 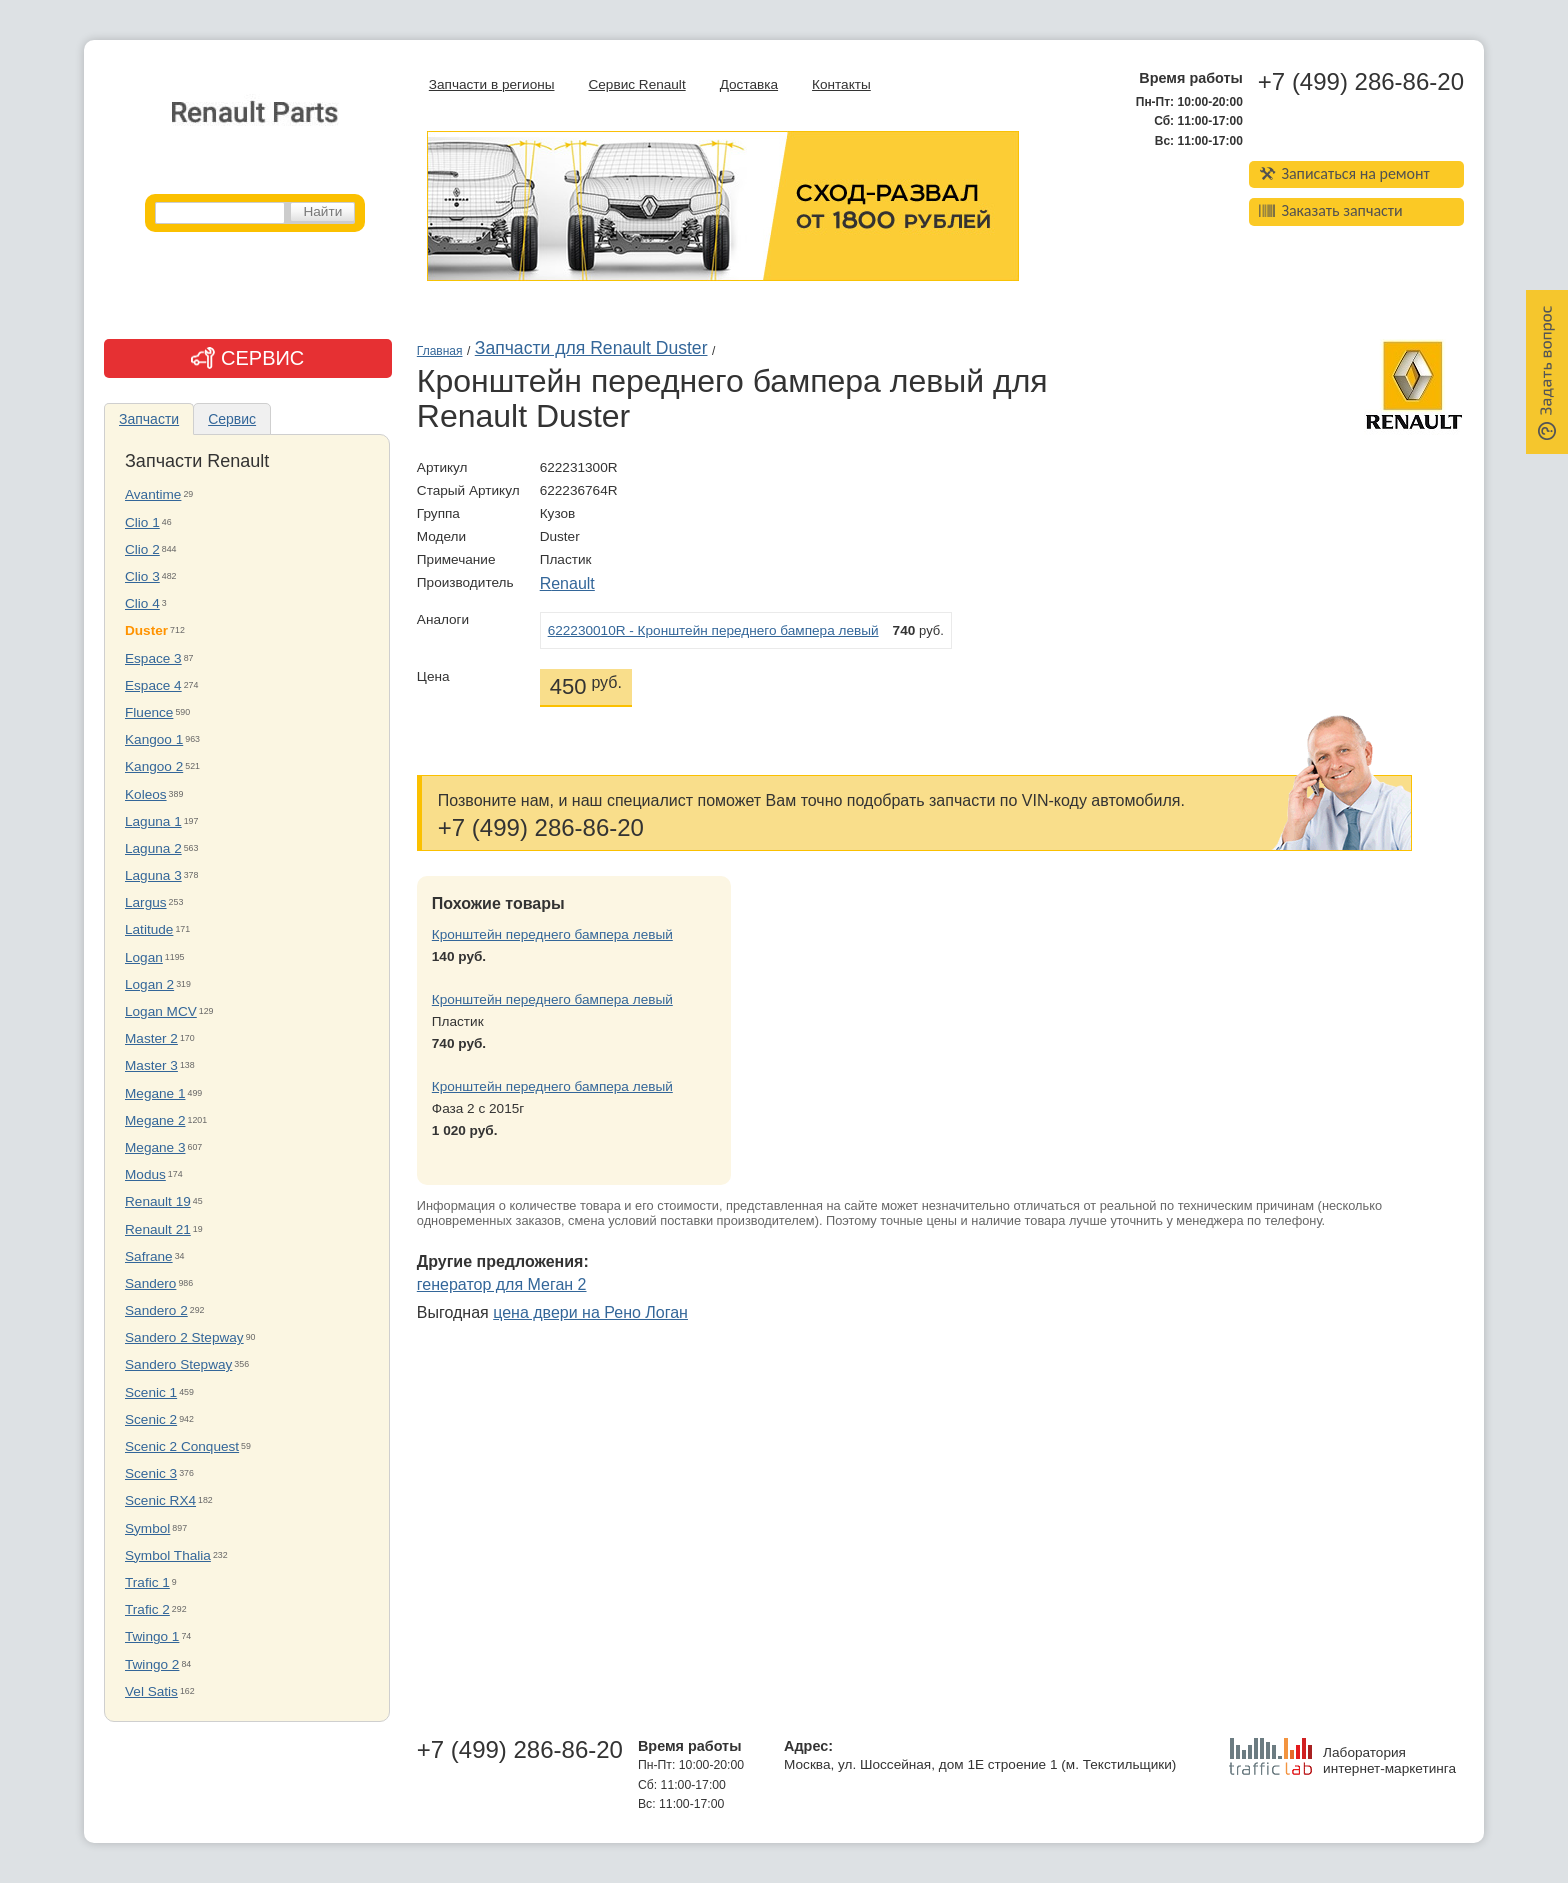 What do you see at coordinates (154, 766) in the screenshot?
I see `Kangoo 2` at bounding box center [154, 766].